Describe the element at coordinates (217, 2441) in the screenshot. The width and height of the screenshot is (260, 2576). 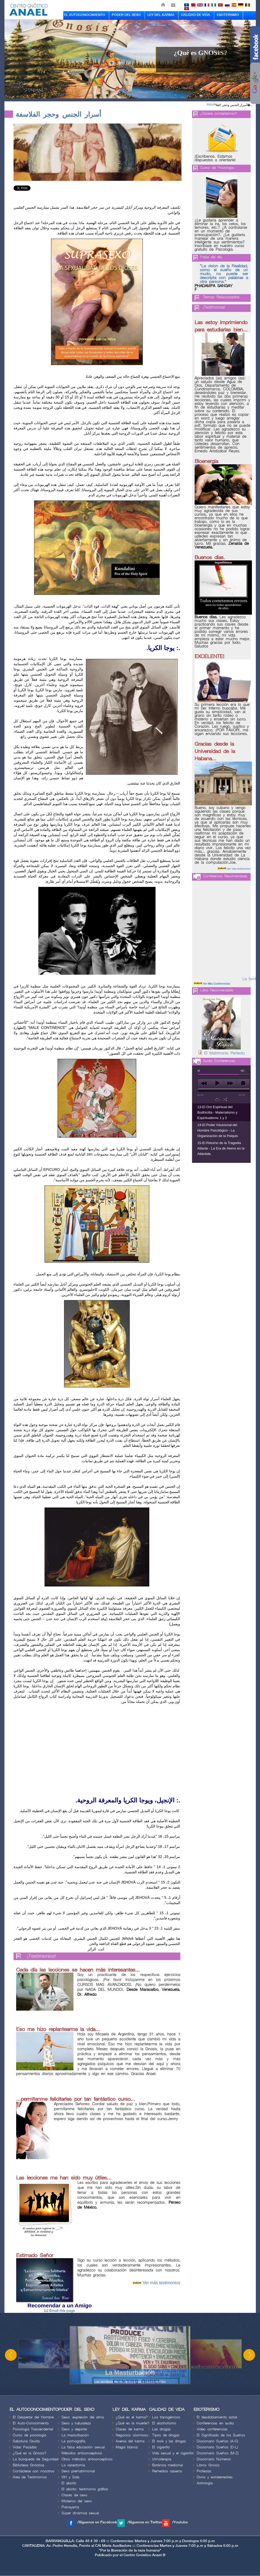
I see `Diccionario Sueños (A-C)` at that location.